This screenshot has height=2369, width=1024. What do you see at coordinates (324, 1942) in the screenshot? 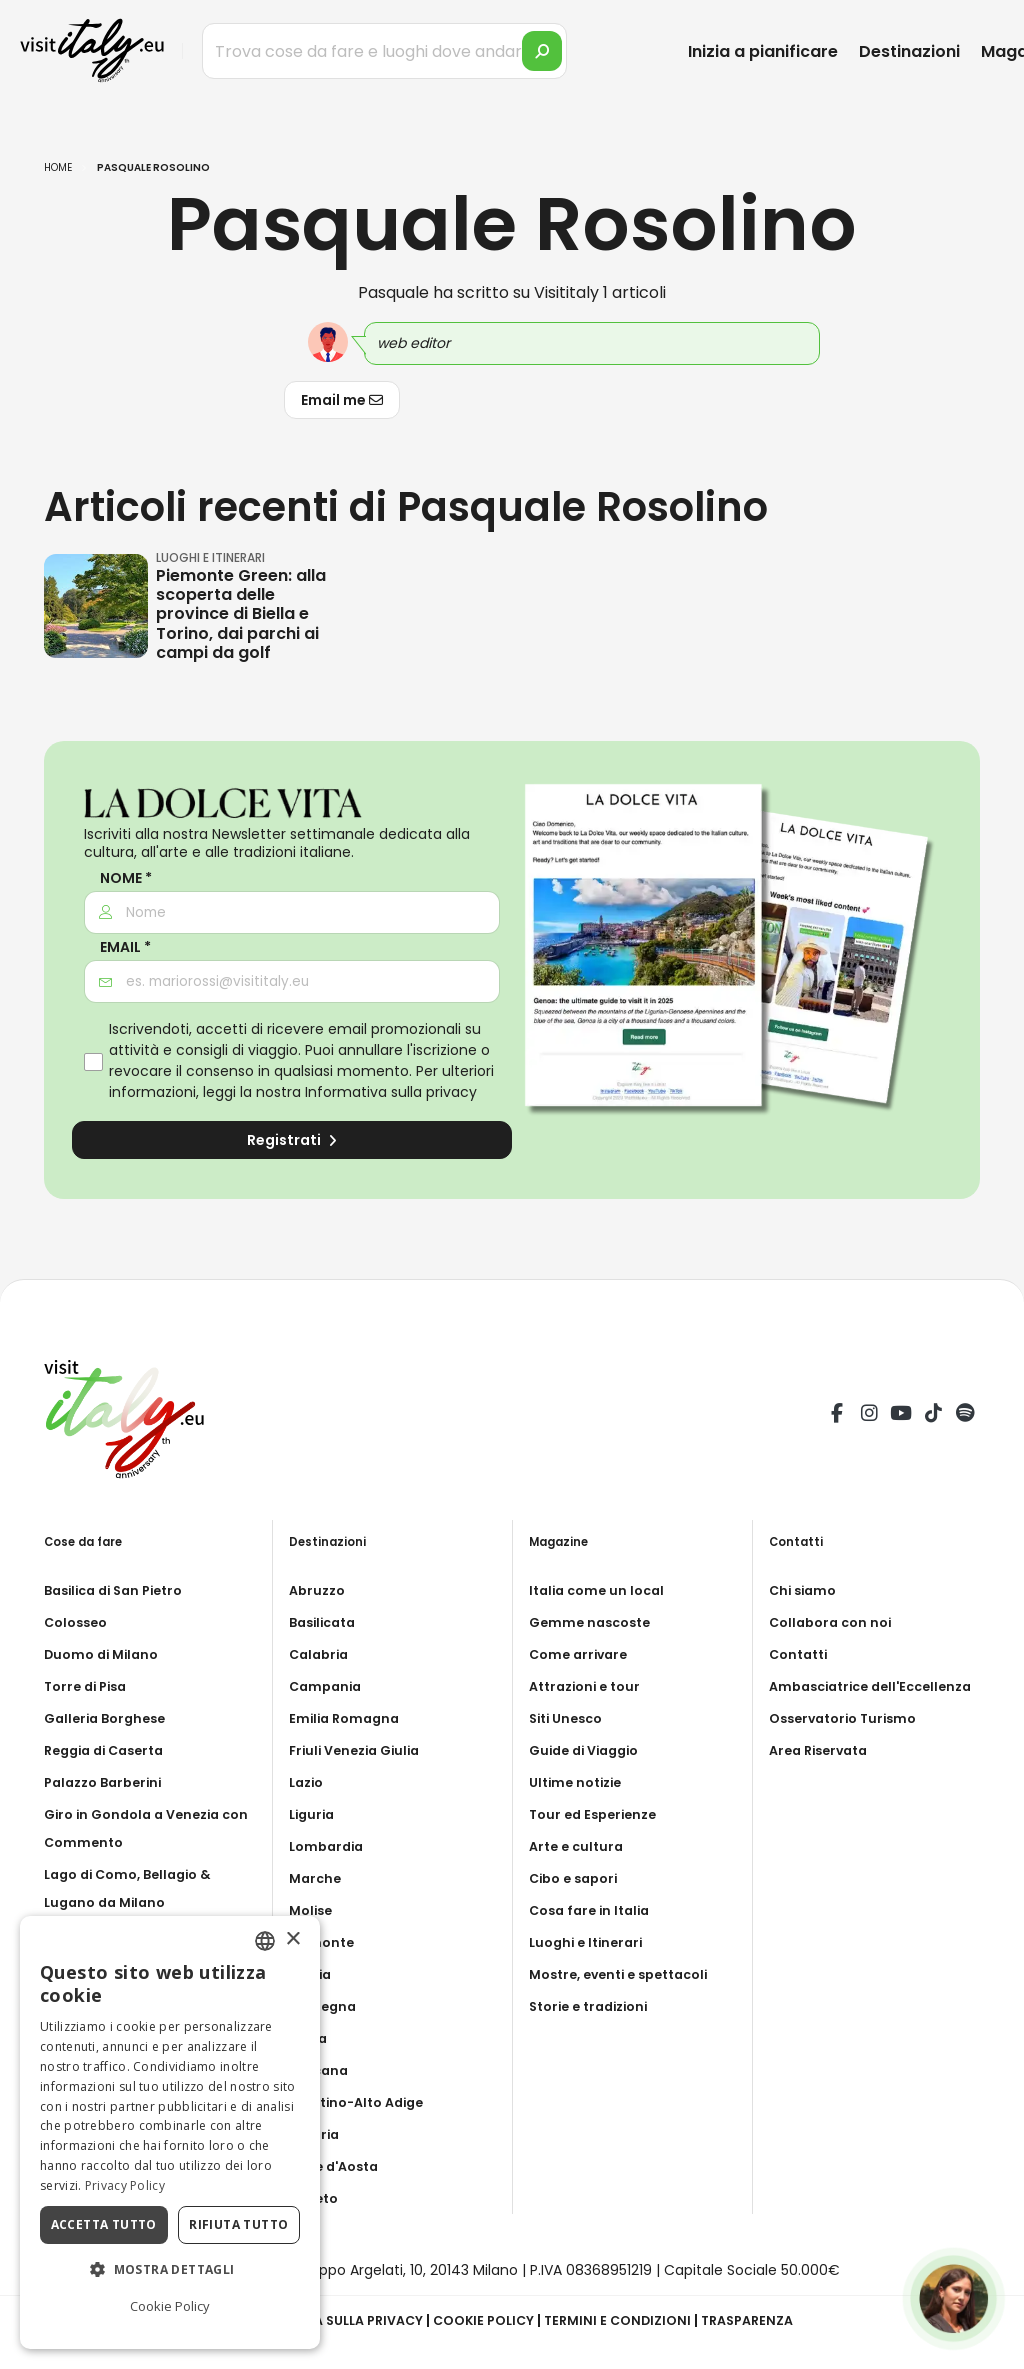
I see `Piemonte` at bounding box center [324, 1942].